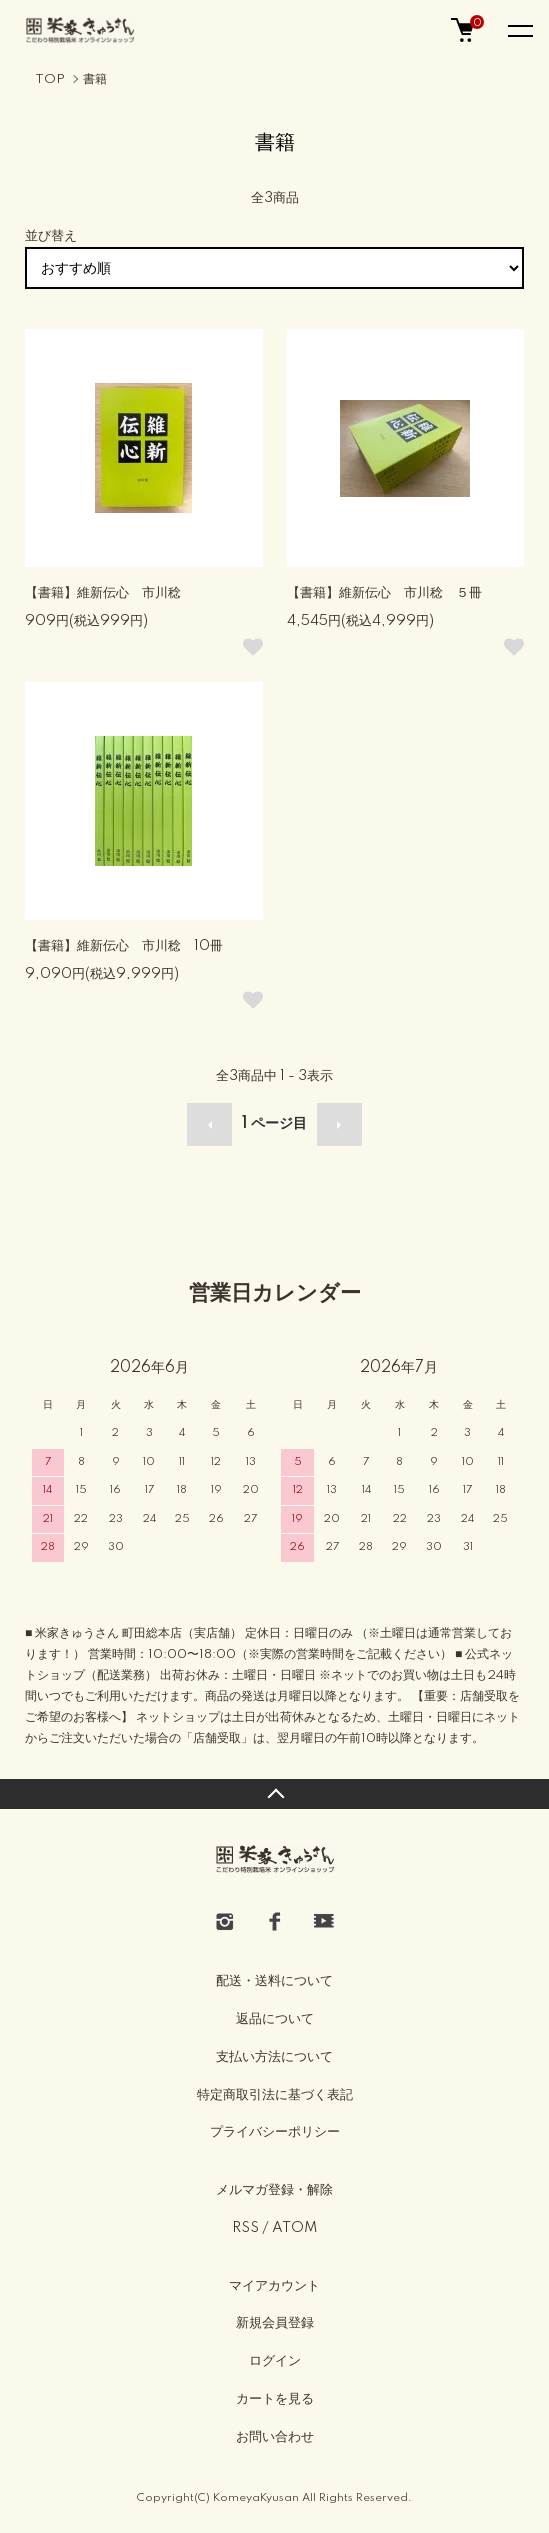  Describe the element at coordinates (274, 1981) in the screenshot. I see `配送・送料について` at that location.